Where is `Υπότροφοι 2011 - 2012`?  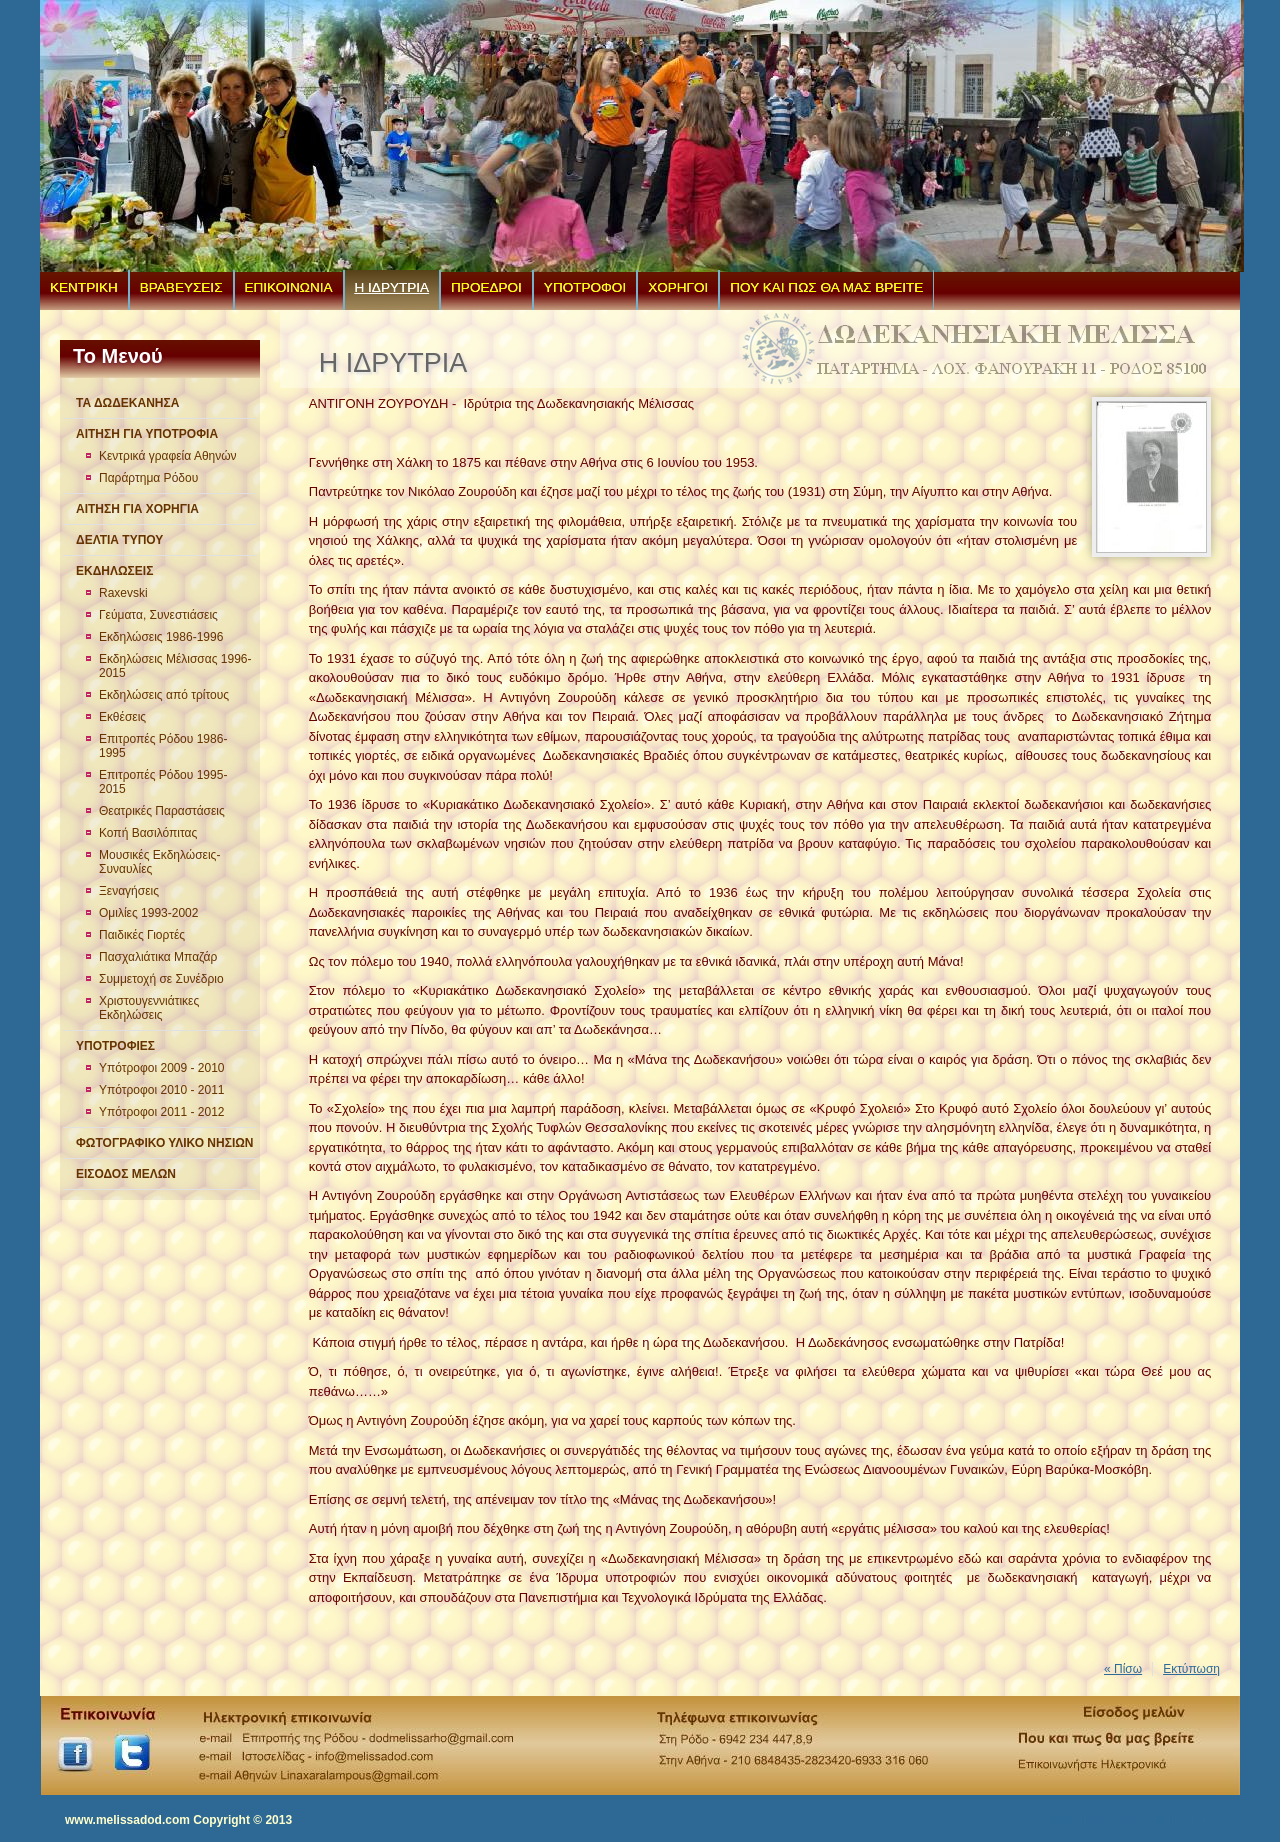
Υπότροφοι 2011 - 2012 is located at coordinates (162, 1112).